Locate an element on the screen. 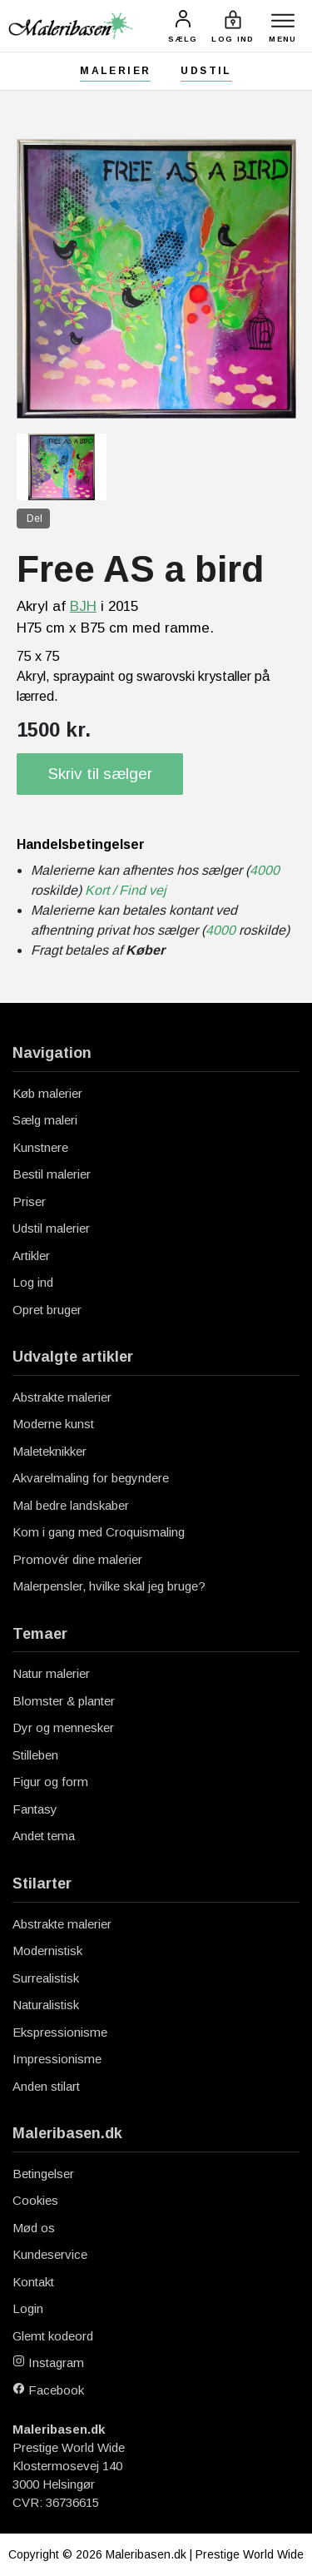 Image resolution: width=312 pixels, height=2576 pixels. Udstil is located at coordinates (206, 71).